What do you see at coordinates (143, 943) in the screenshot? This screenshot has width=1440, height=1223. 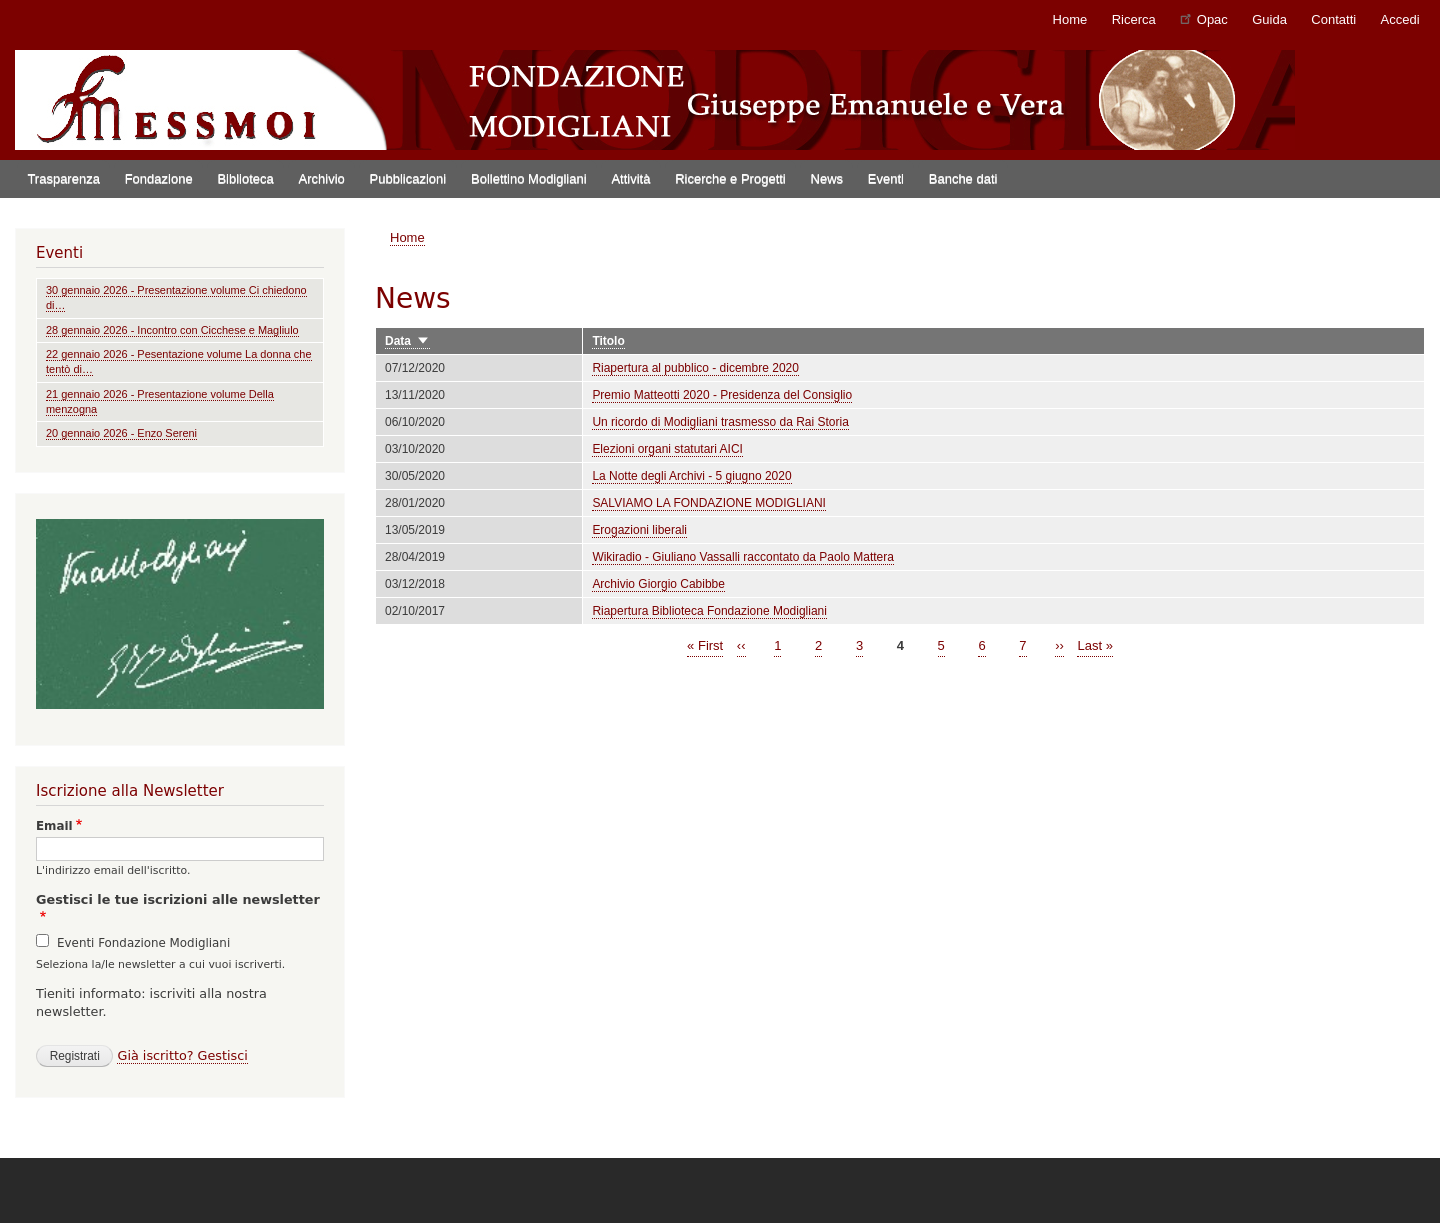 I see `Eventi Fondazione Modigliani` at bounding box center [143, 943].